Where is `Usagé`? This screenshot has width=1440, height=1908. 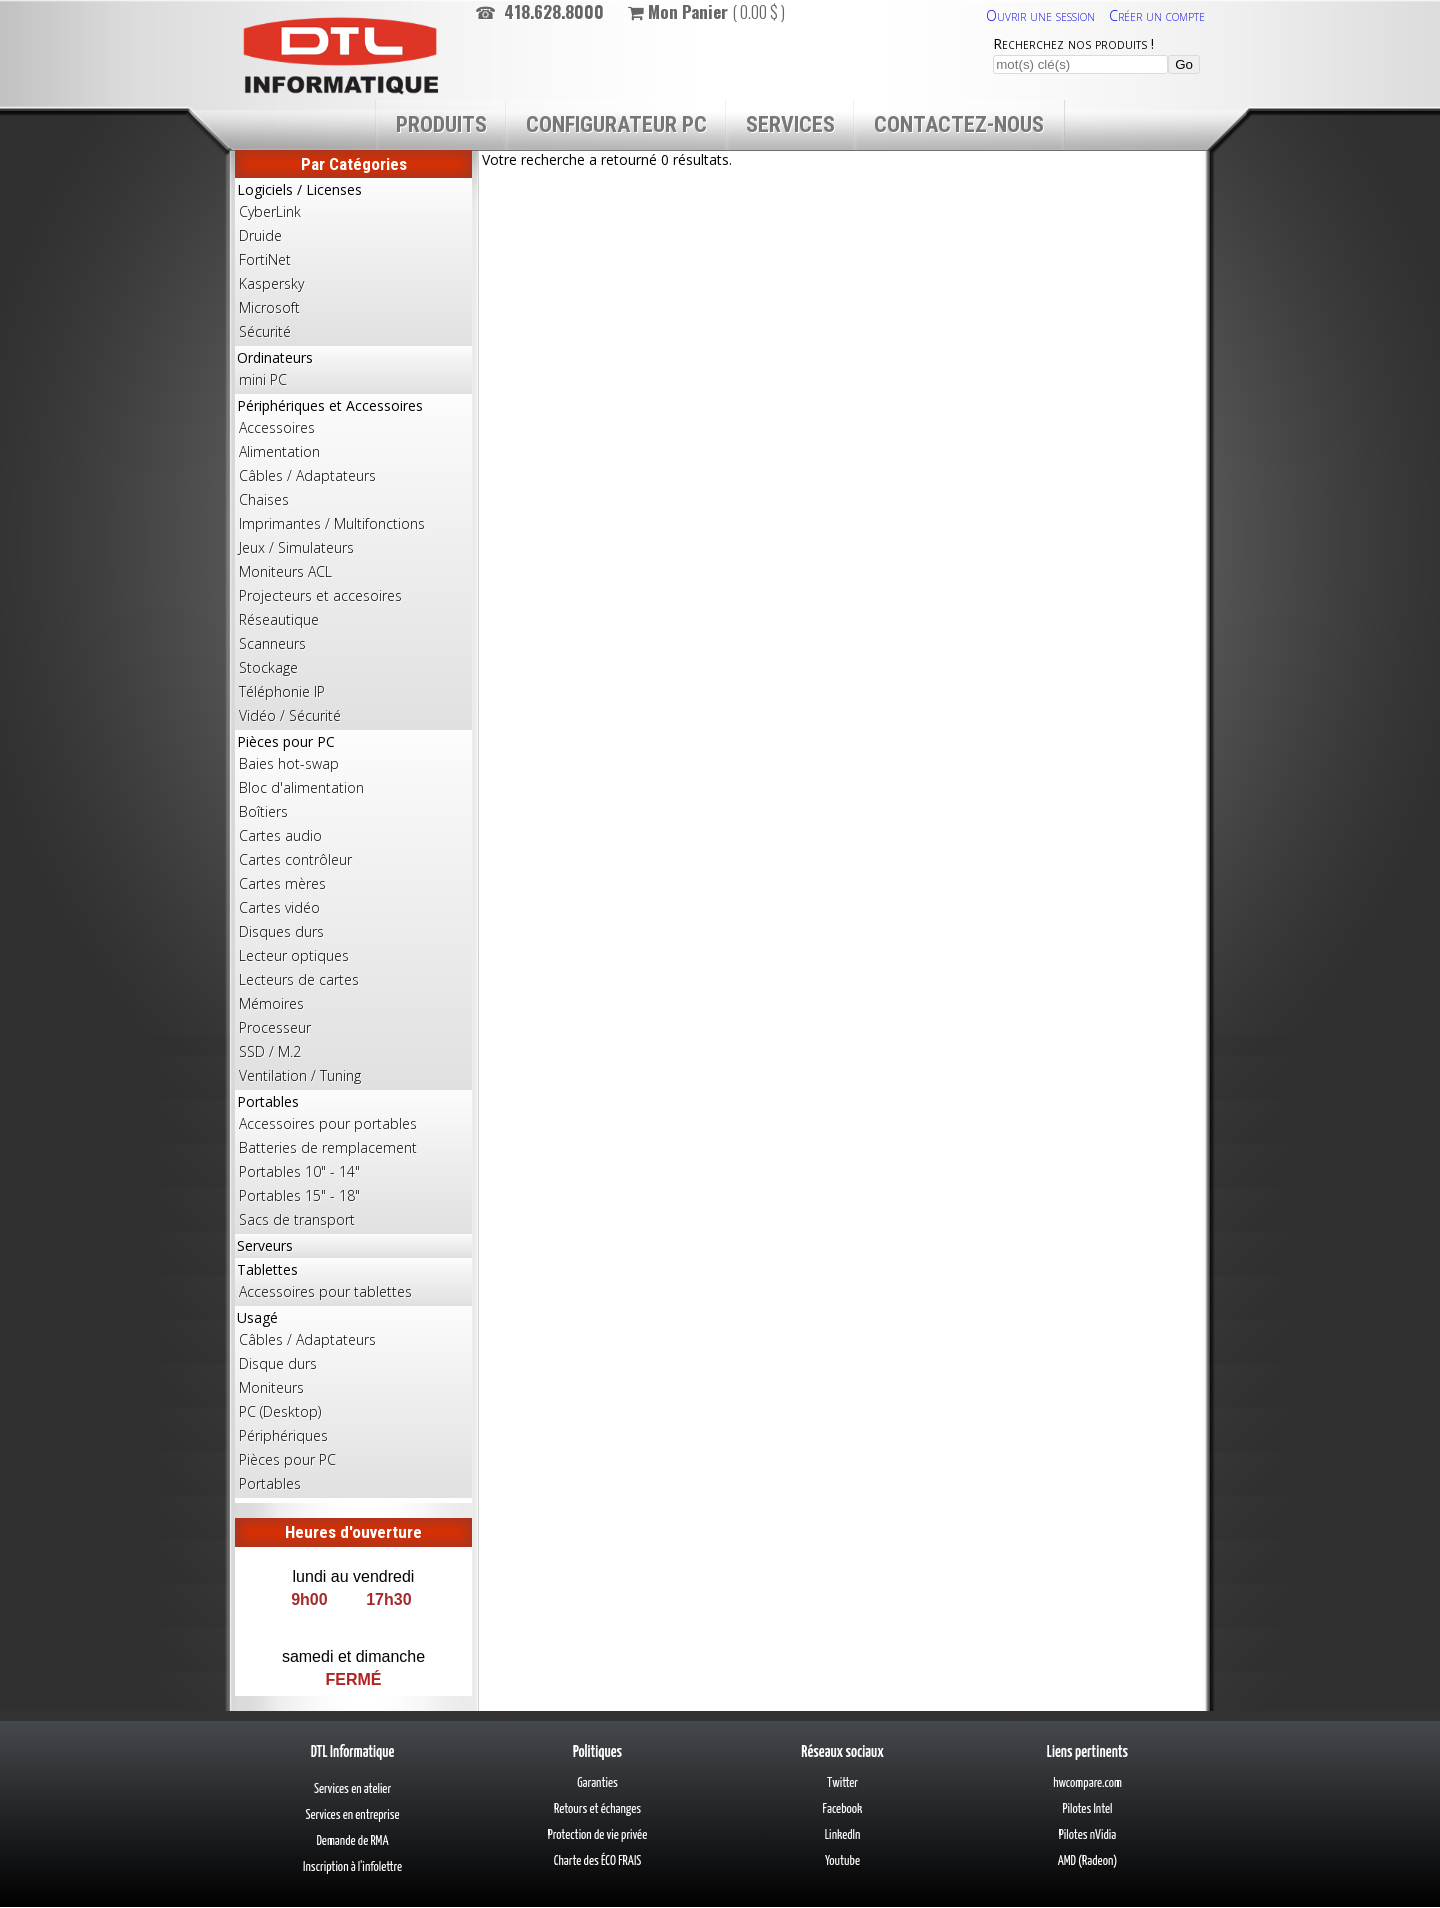
Usagé is located at coordinates (353, 1402).